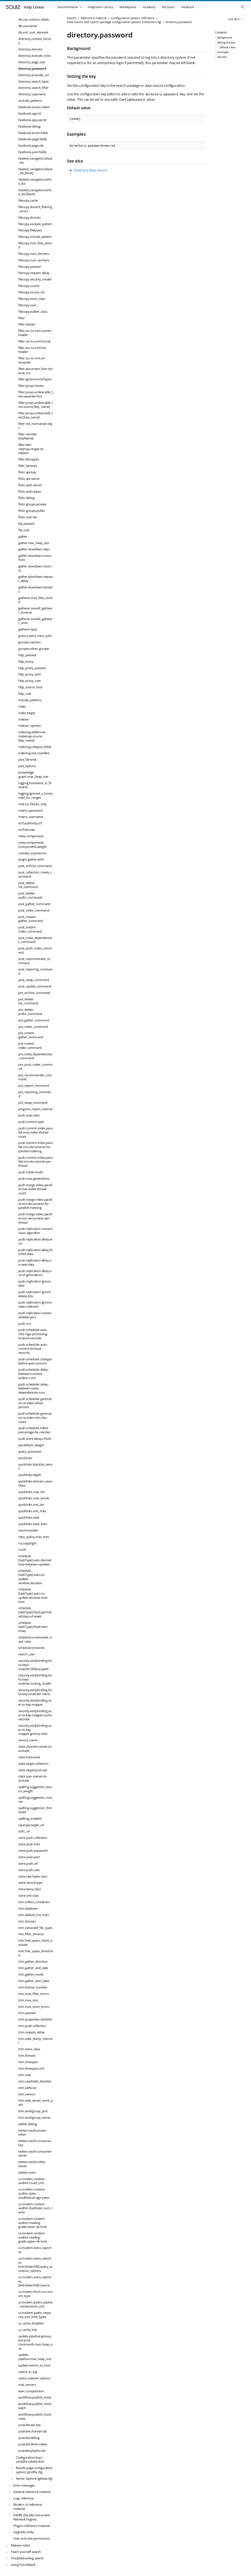  What do you see at coordinates (33, 1085) in the screenshot?
I see `pre_report_command` at bounding box center [33, 1085].